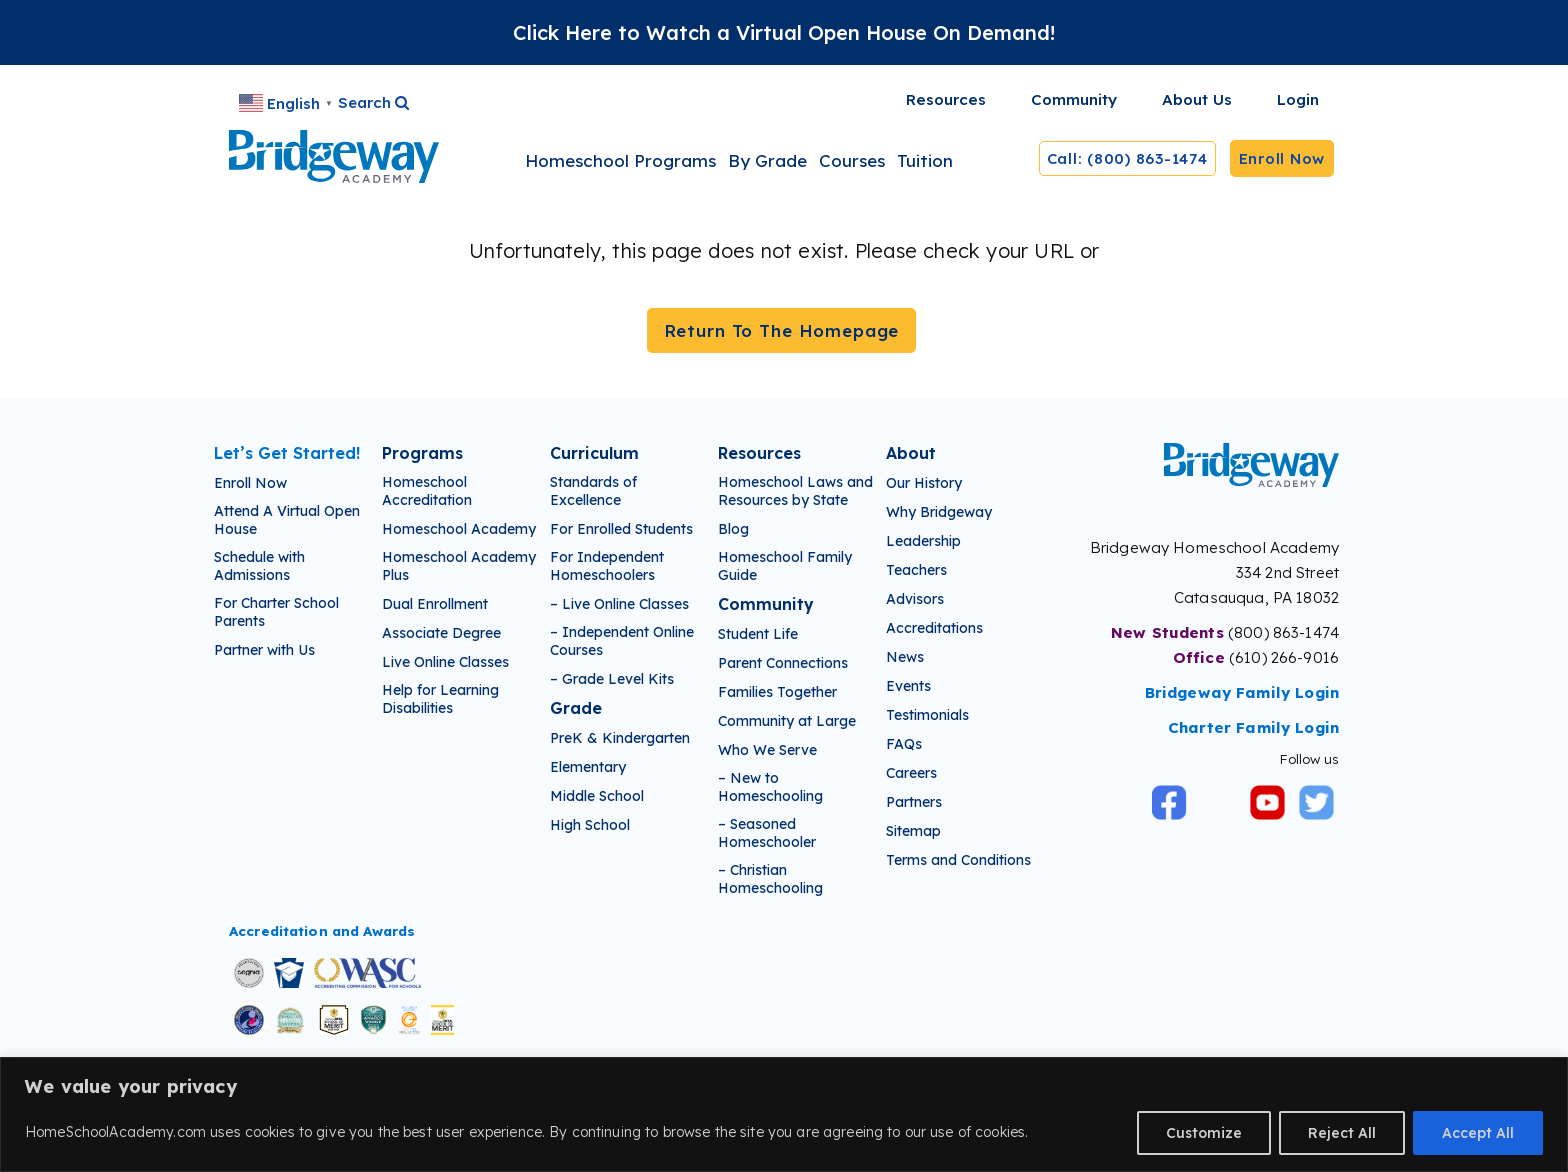 The height and width of the screenshot is (1172, 1568). What do you see at coordinates (620, 738) in the screenshot?
I see `PreK & Kindergarten` at bounding box center [620, 738].